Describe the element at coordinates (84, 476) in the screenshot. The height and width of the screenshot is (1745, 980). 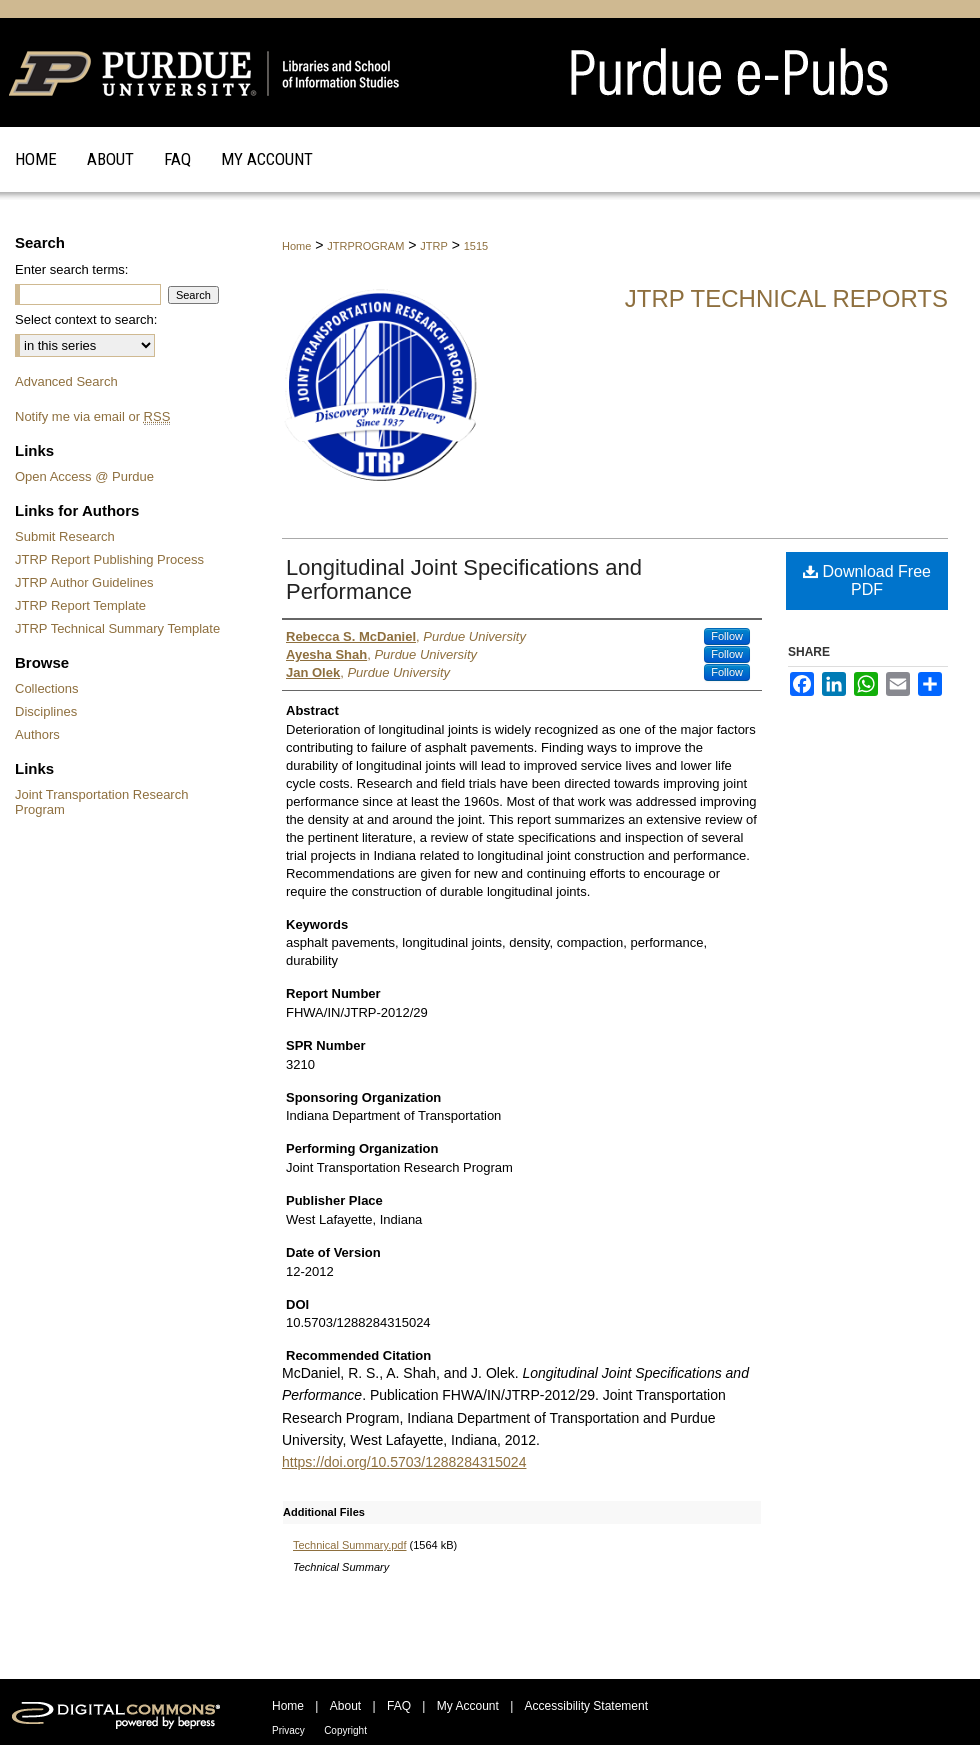
I see `Open Access @ Purdue` at that location.